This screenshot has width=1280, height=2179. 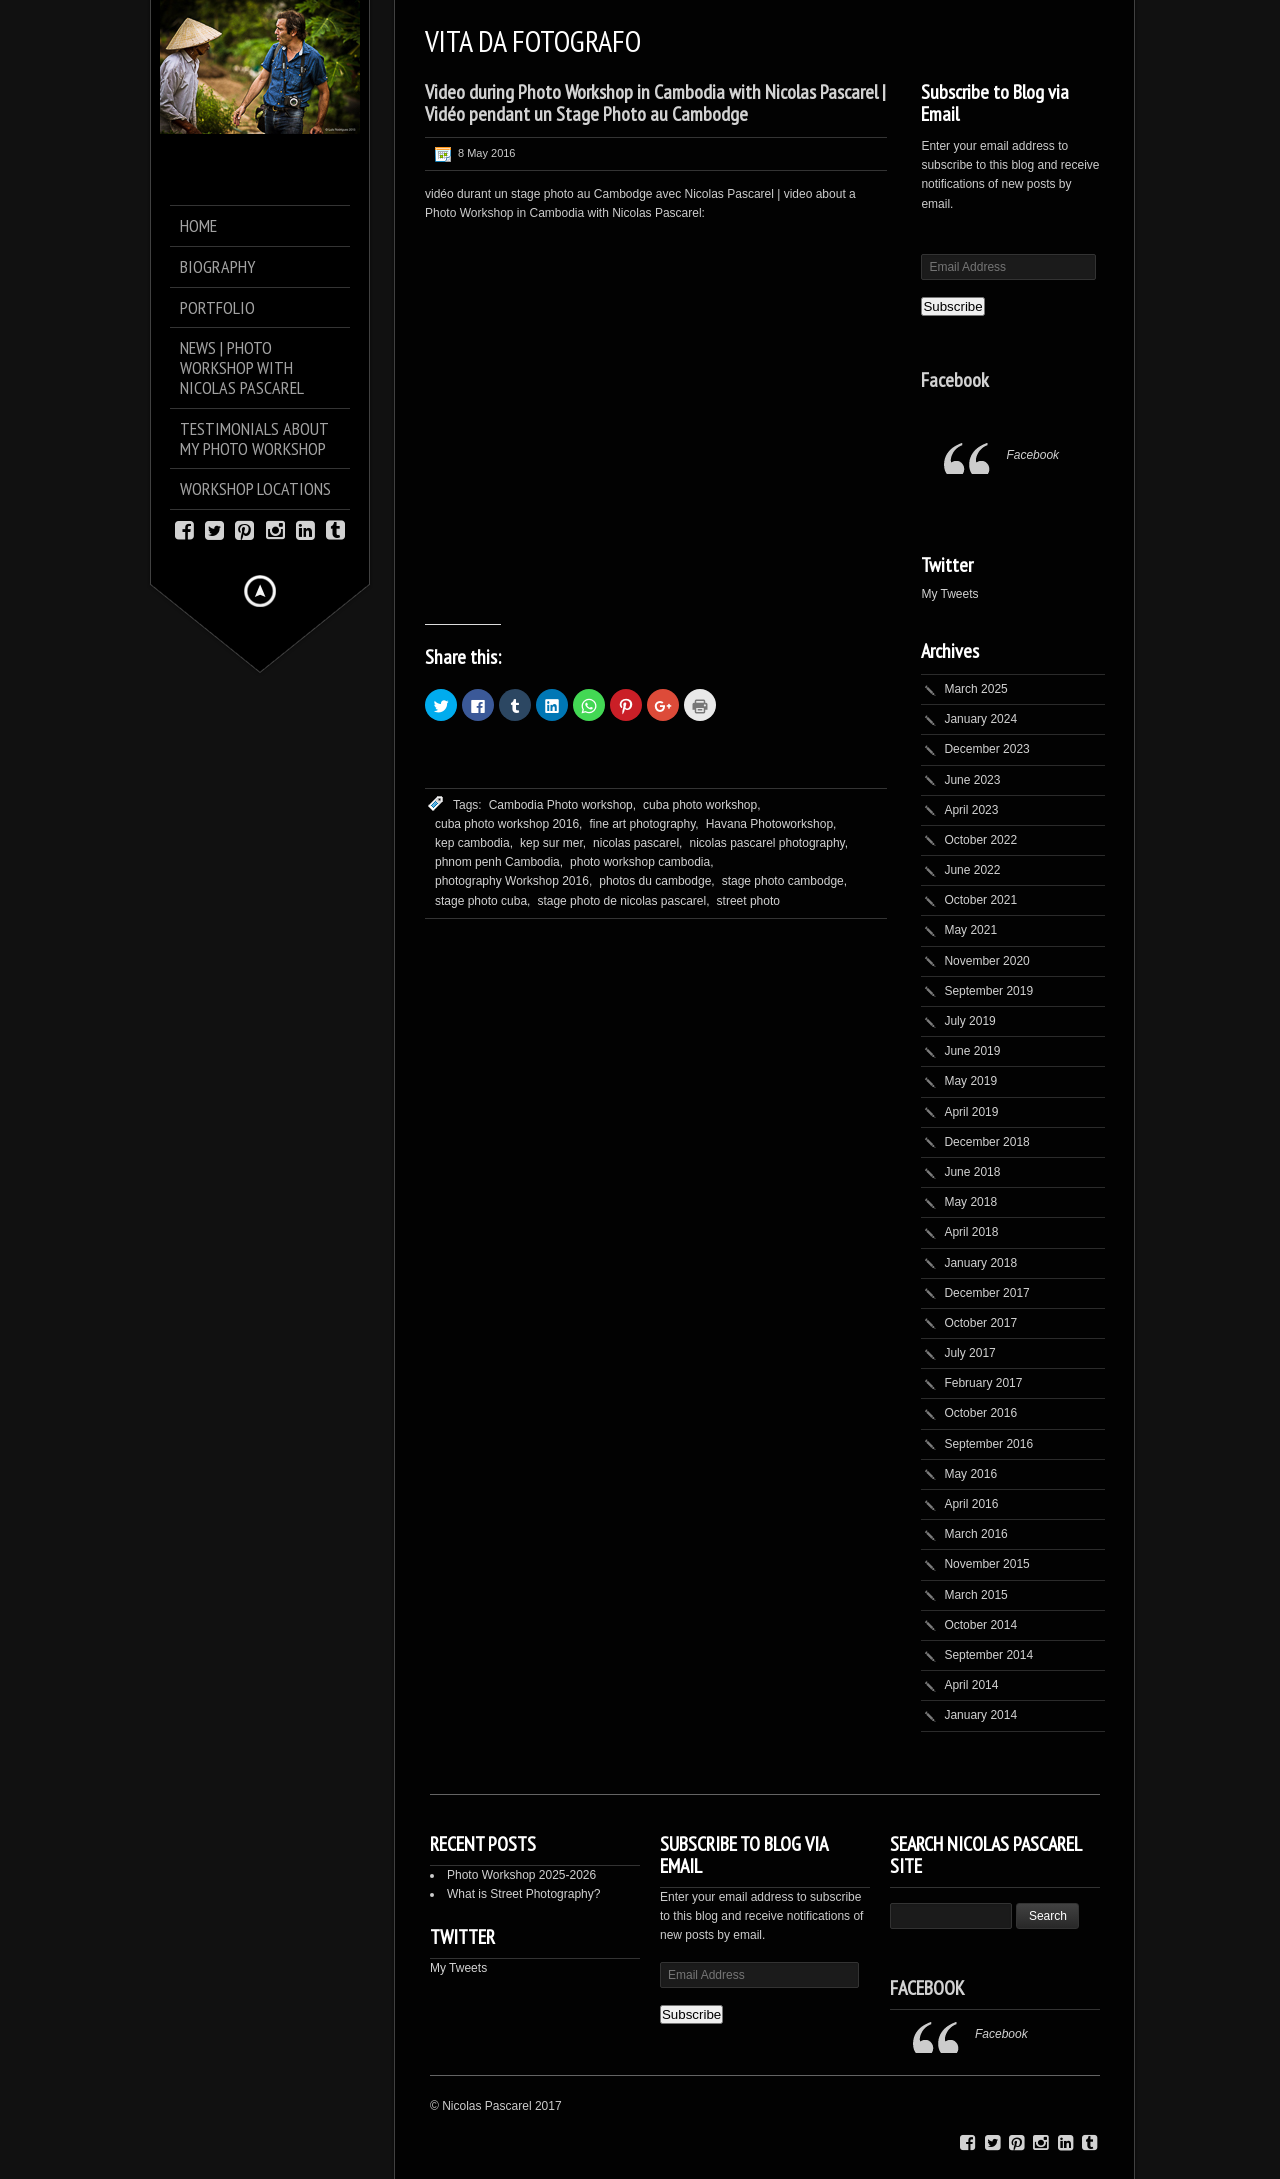 I want to click on cuba photo workshop 2016,, so click(x=508, y=824).